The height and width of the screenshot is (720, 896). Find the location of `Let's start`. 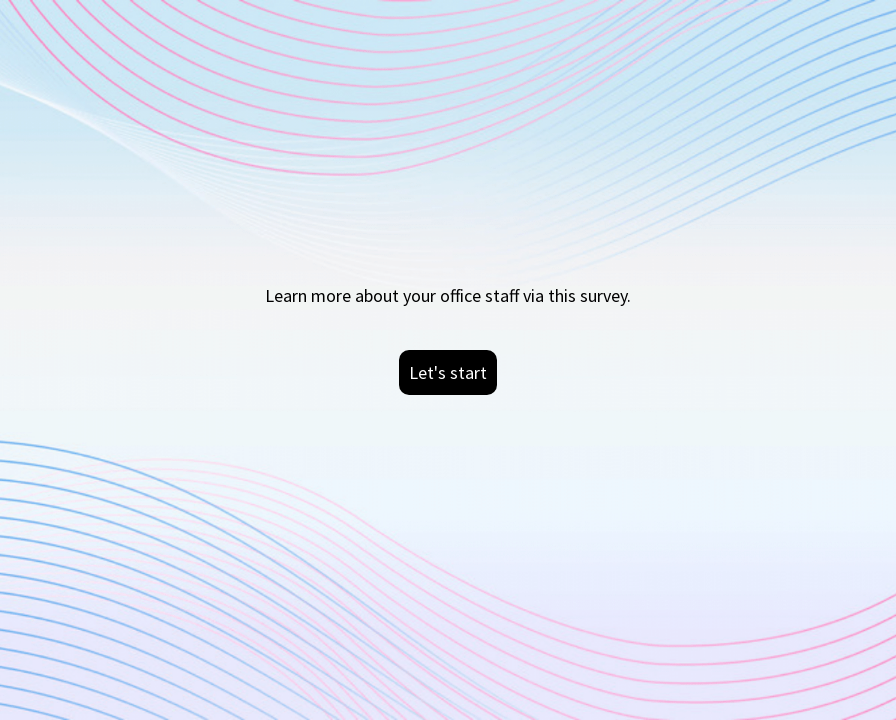

Let's start is located at coordinates (448, 372).